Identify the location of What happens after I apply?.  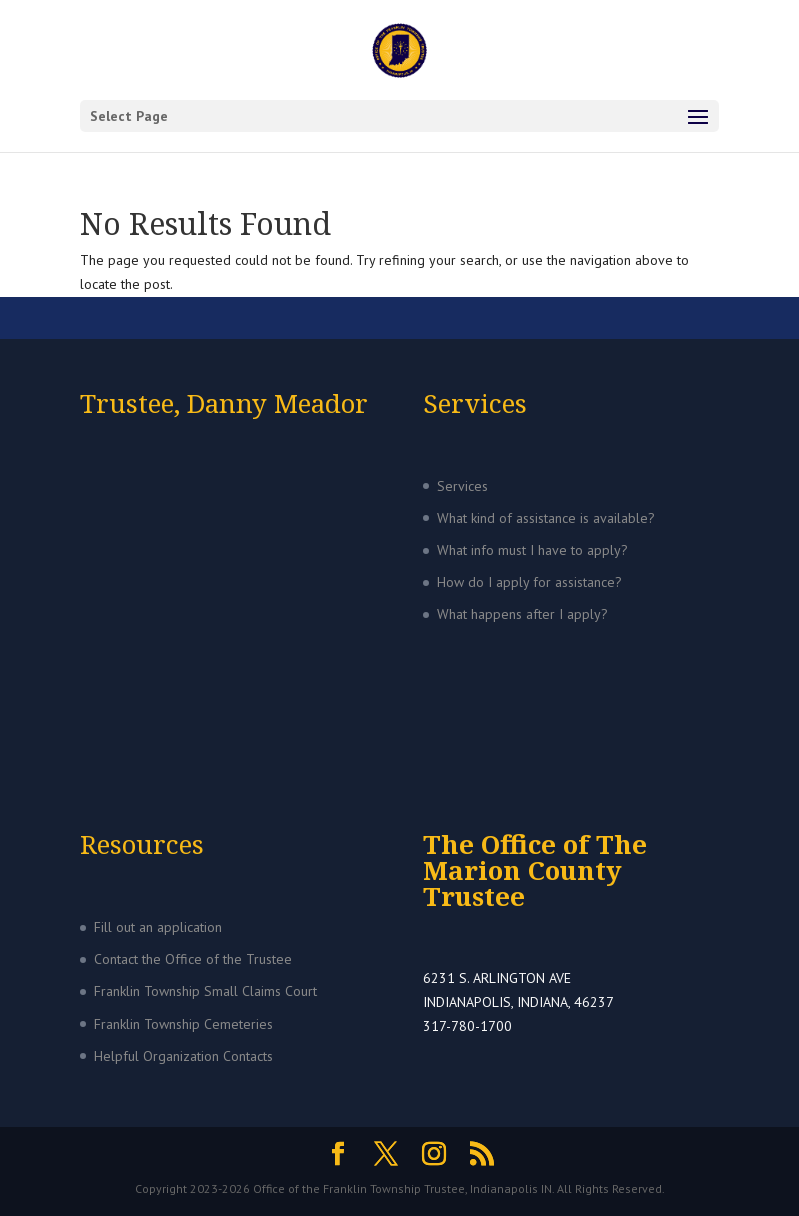
(522, 614).